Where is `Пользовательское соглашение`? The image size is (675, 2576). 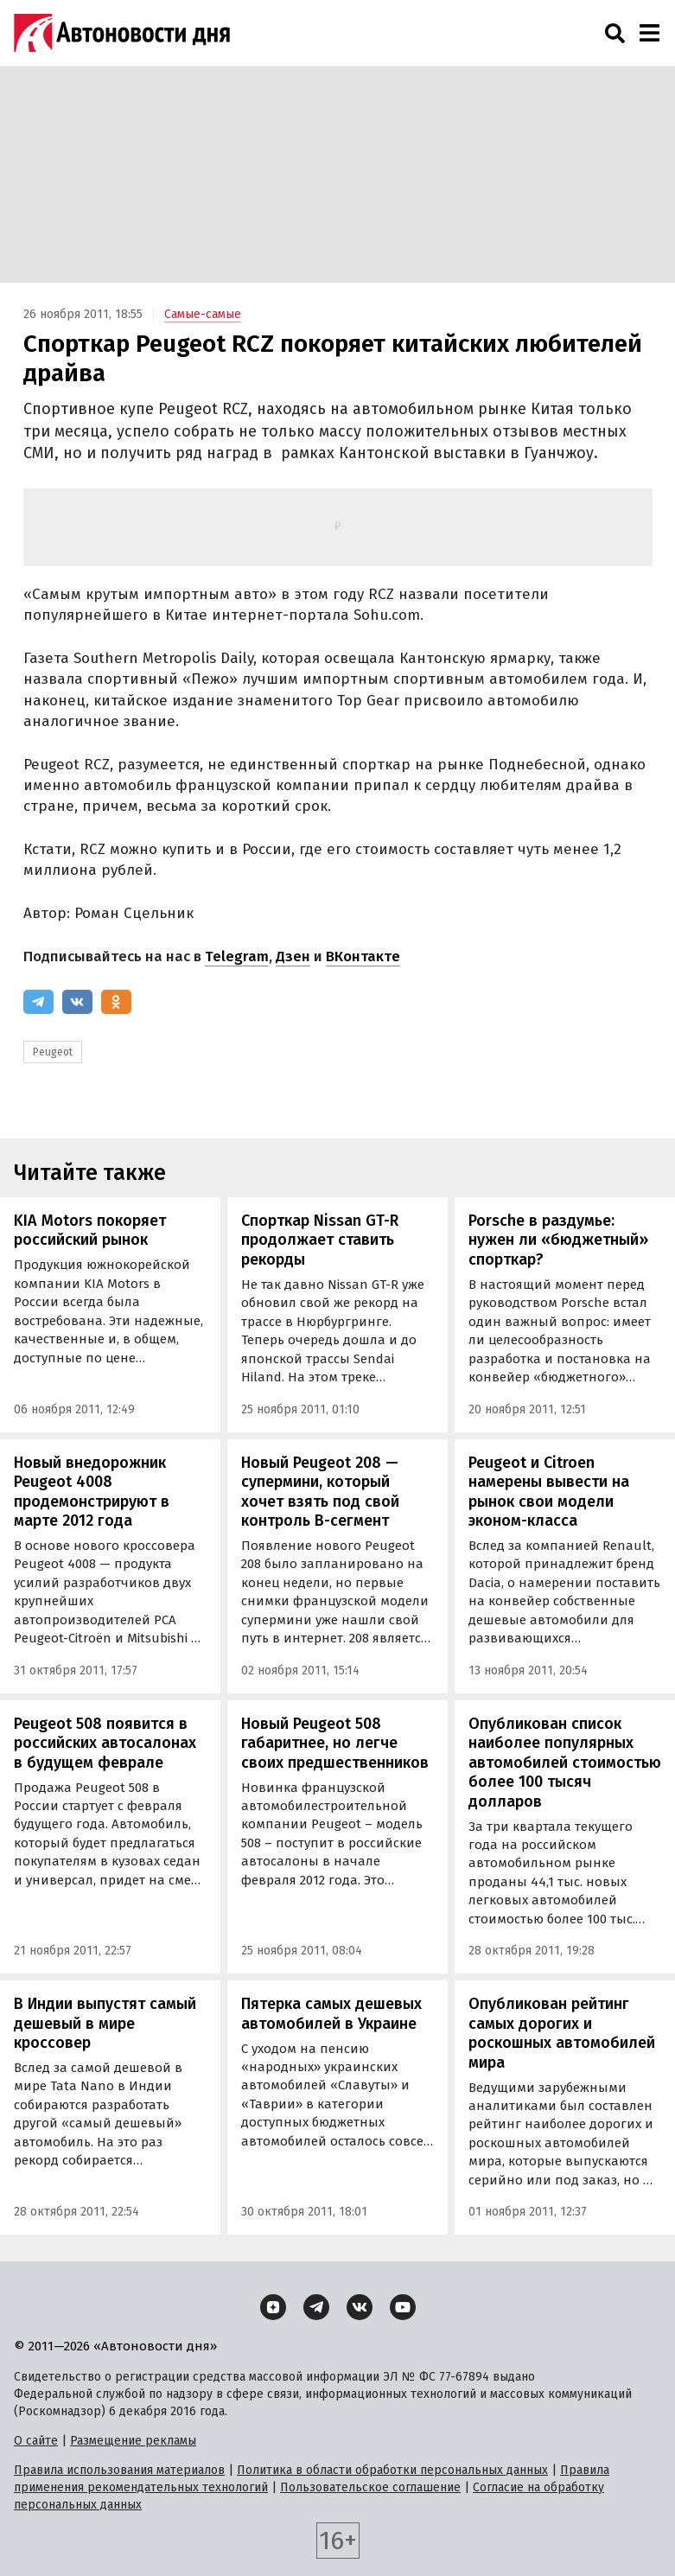
Пользовательское соглашение is located at coordinates (370, 2487).